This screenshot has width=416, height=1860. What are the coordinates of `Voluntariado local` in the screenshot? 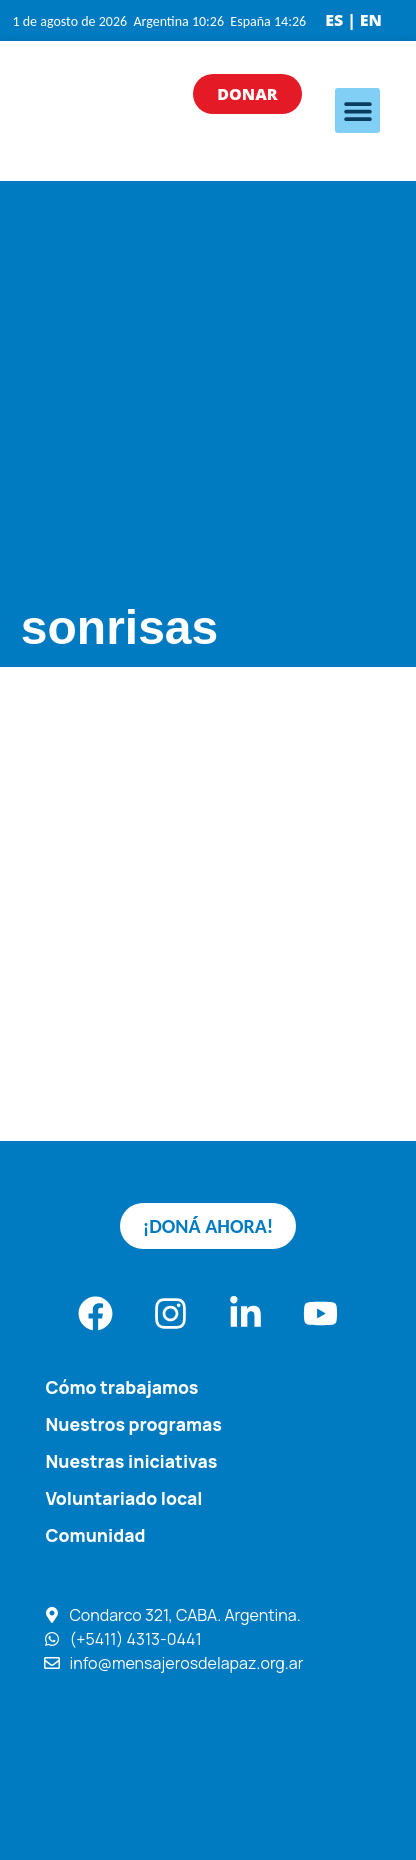 It's located at (123, 1498).